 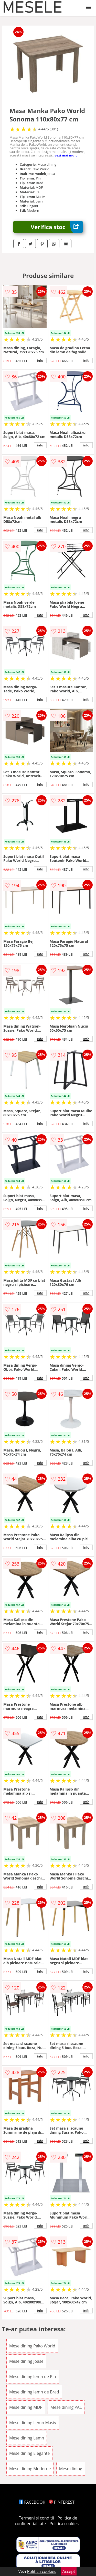 I want to click on Mese dining lemn de Pin, so click(x=32, y=2376).